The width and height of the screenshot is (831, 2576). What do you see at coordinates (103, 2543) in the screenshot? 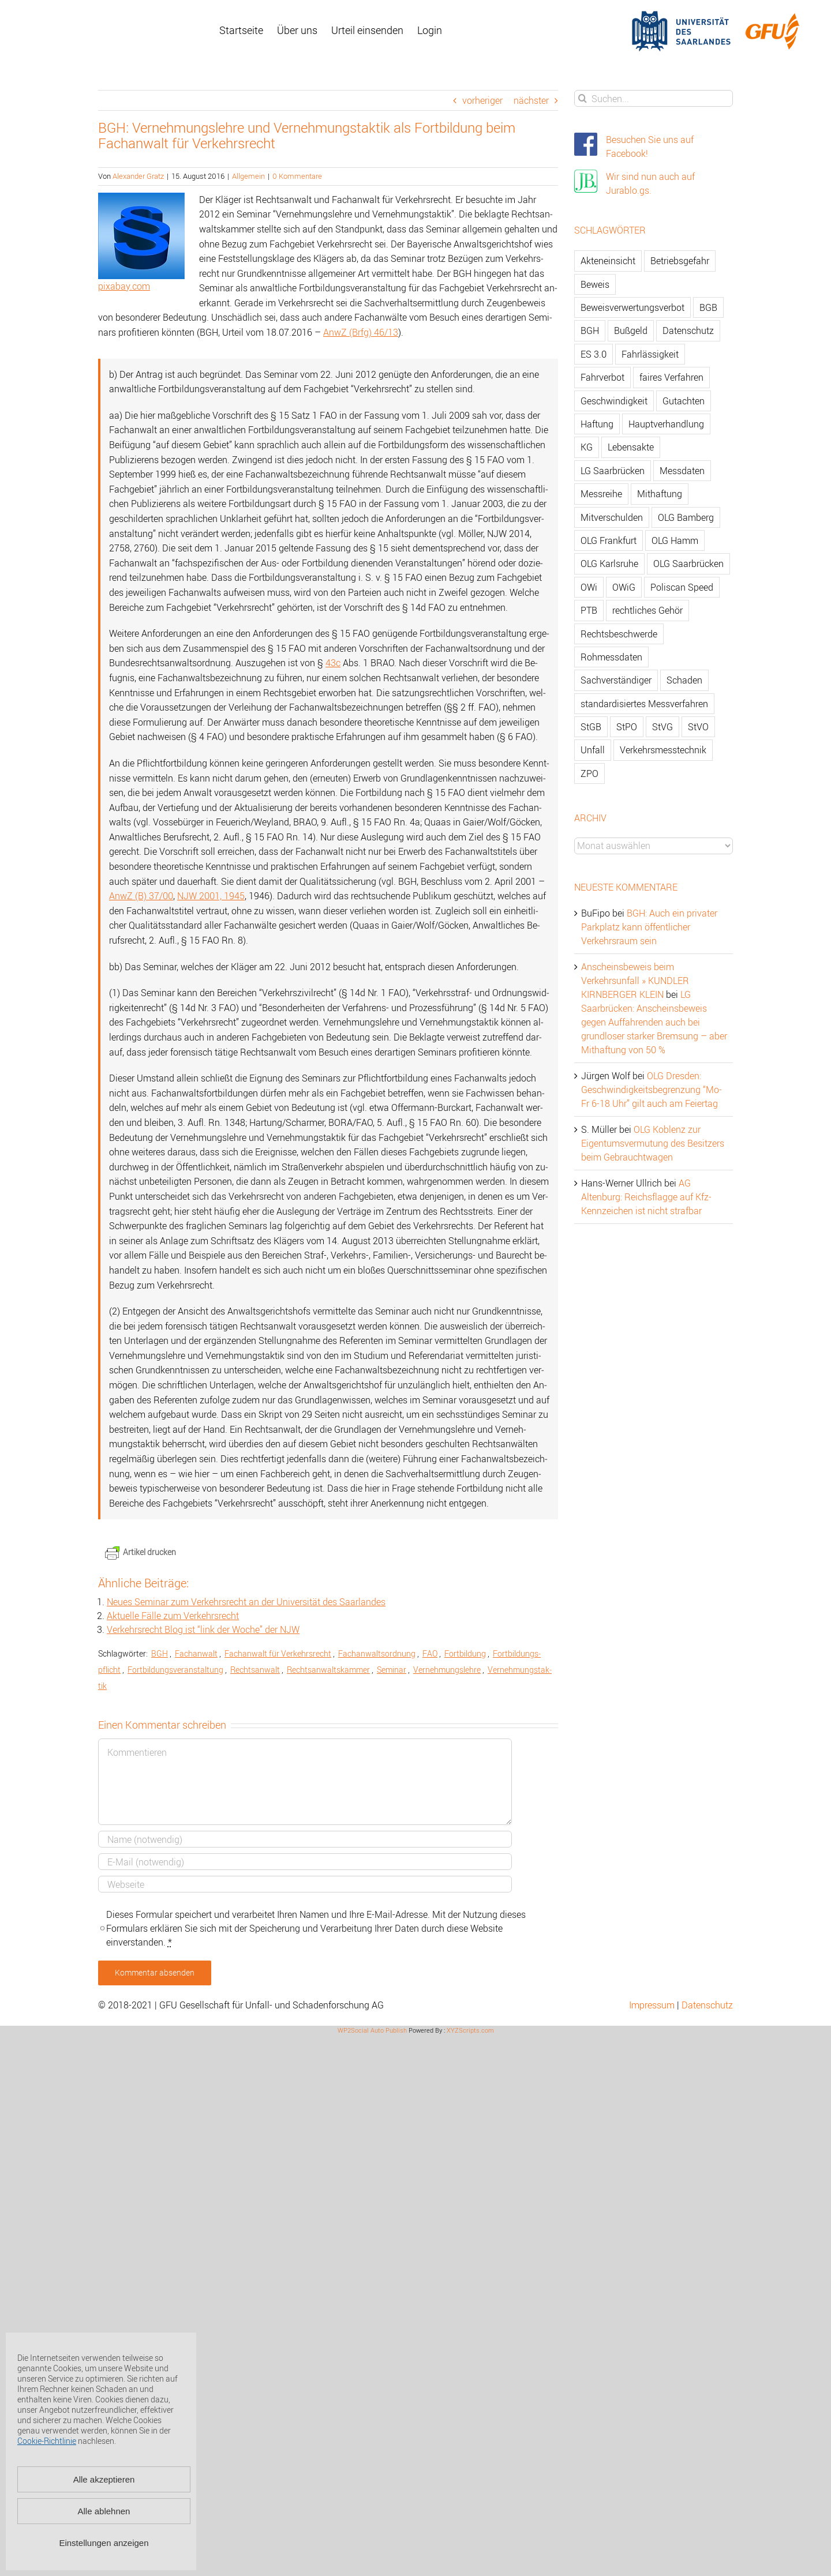
I see `Einstellungen anzeigen` at bounding box center [103, 2543].